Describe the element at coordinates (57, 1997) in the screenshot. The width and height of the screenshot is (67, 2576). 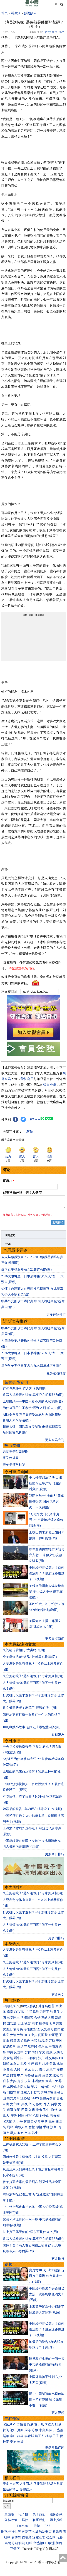
I see `更多热文` at that location.